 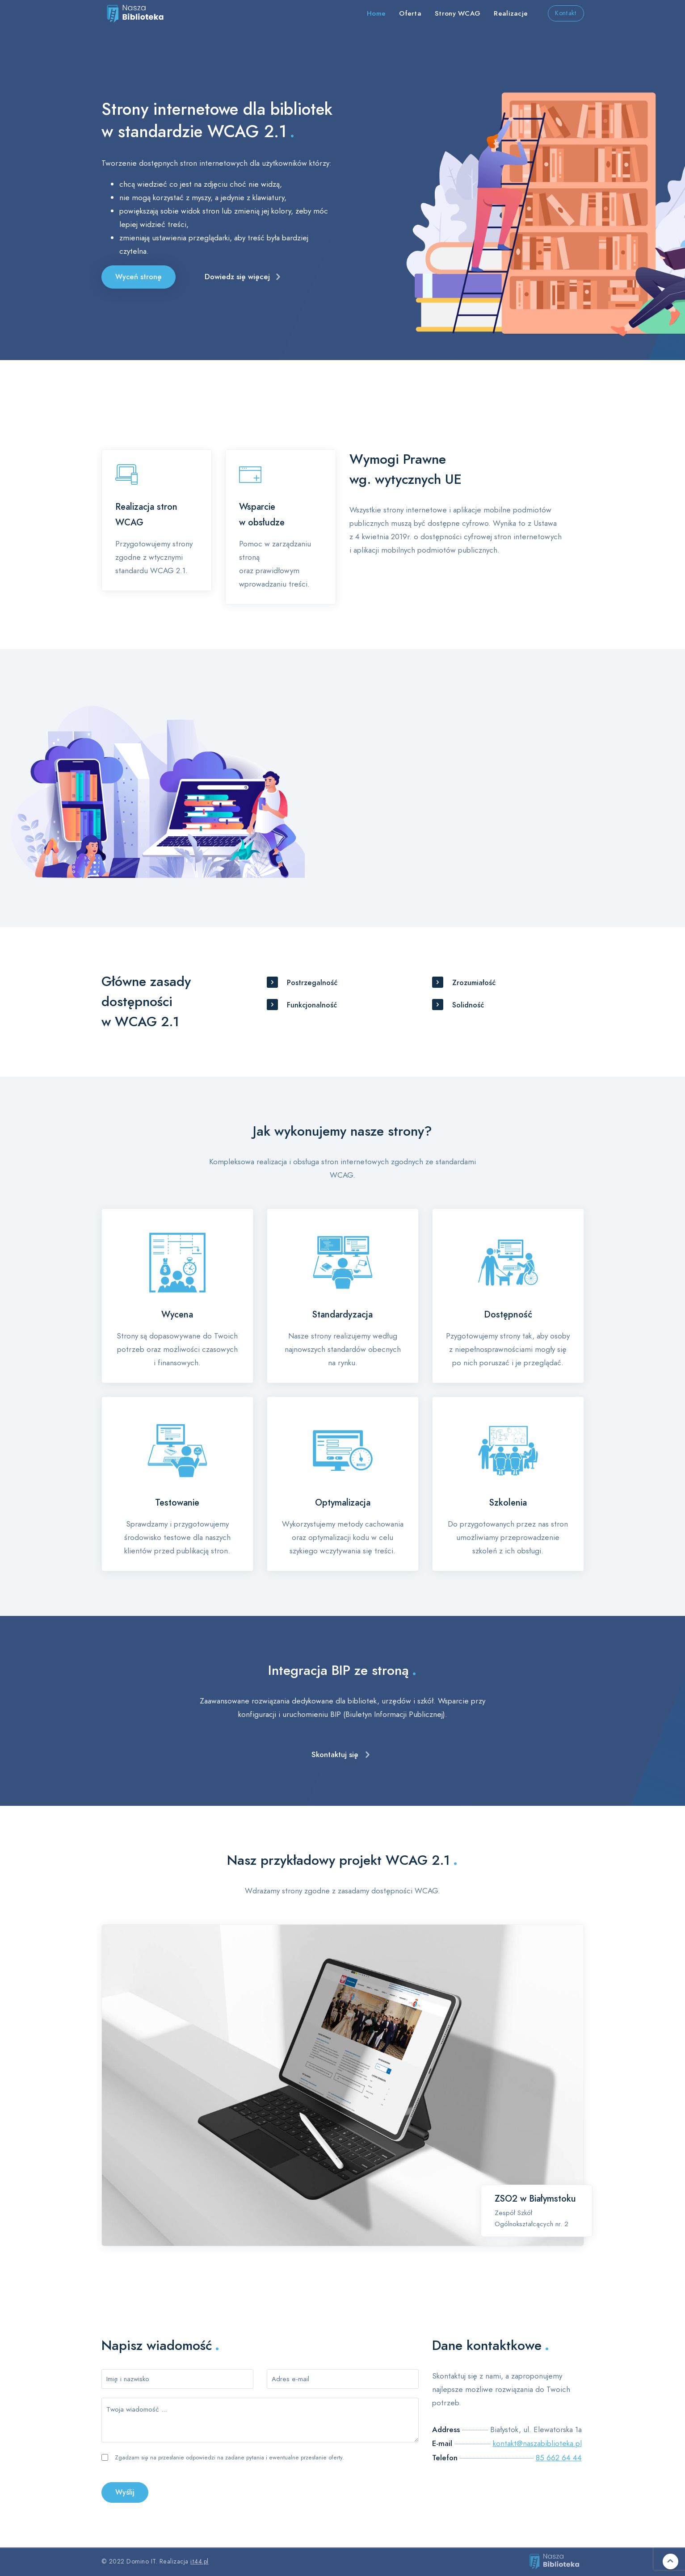 I want to click on 85 662 64 44, so click(x=559, y=2457).